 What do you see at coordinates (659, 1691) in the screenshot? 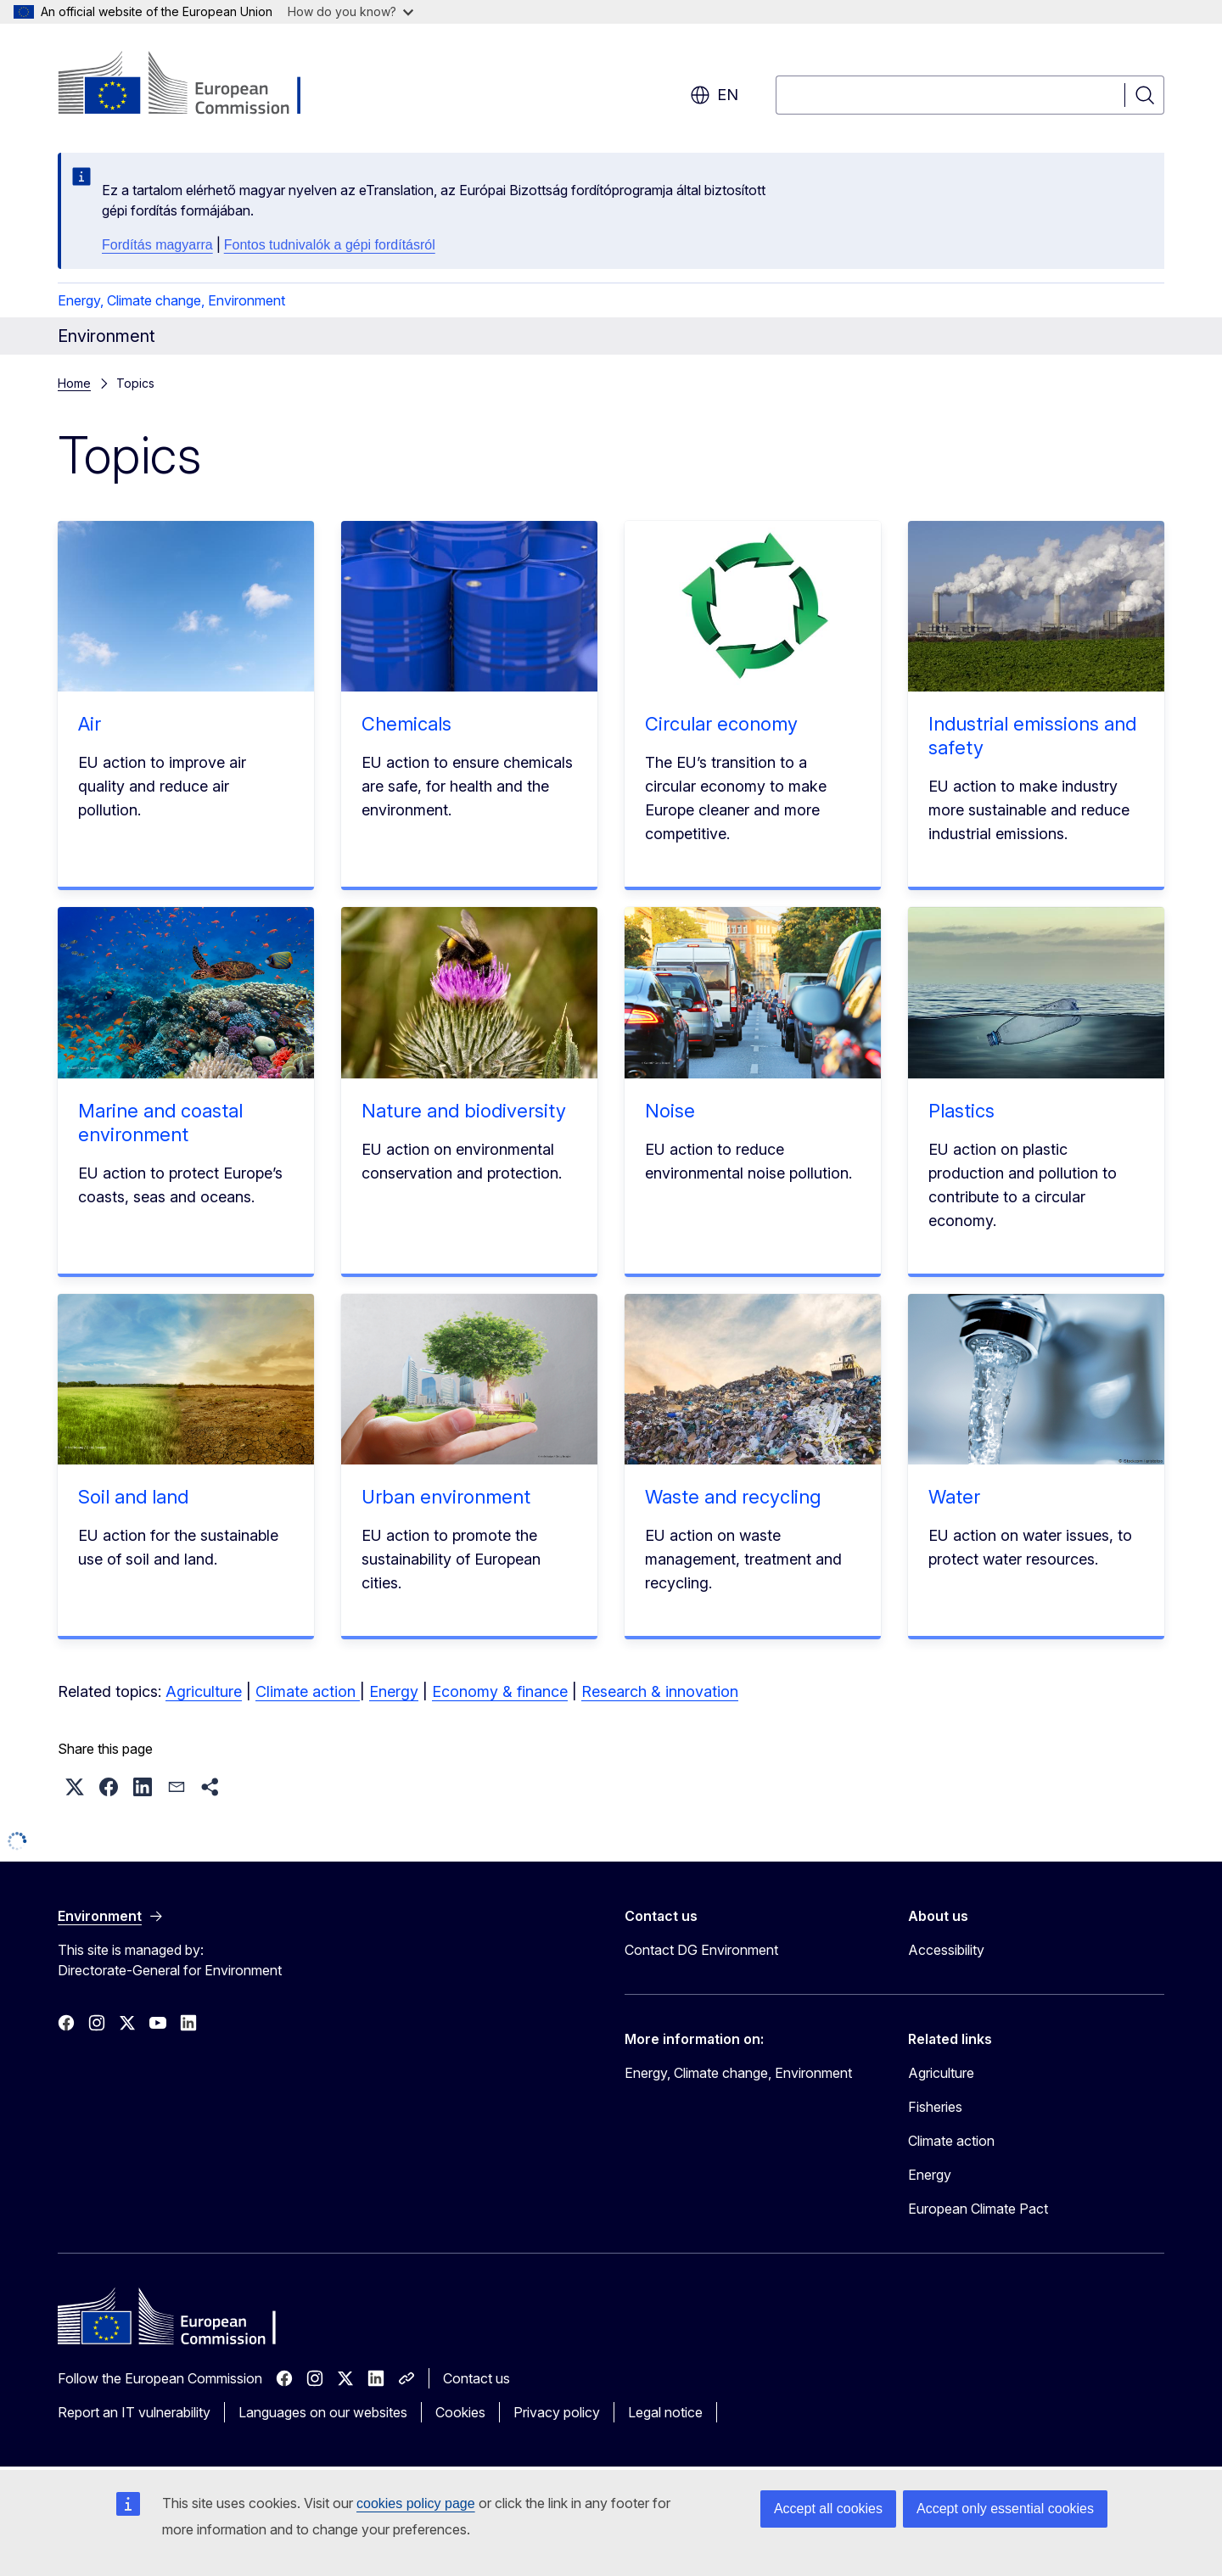
I see `Research & innovation` at bounding box center [659, 1691].